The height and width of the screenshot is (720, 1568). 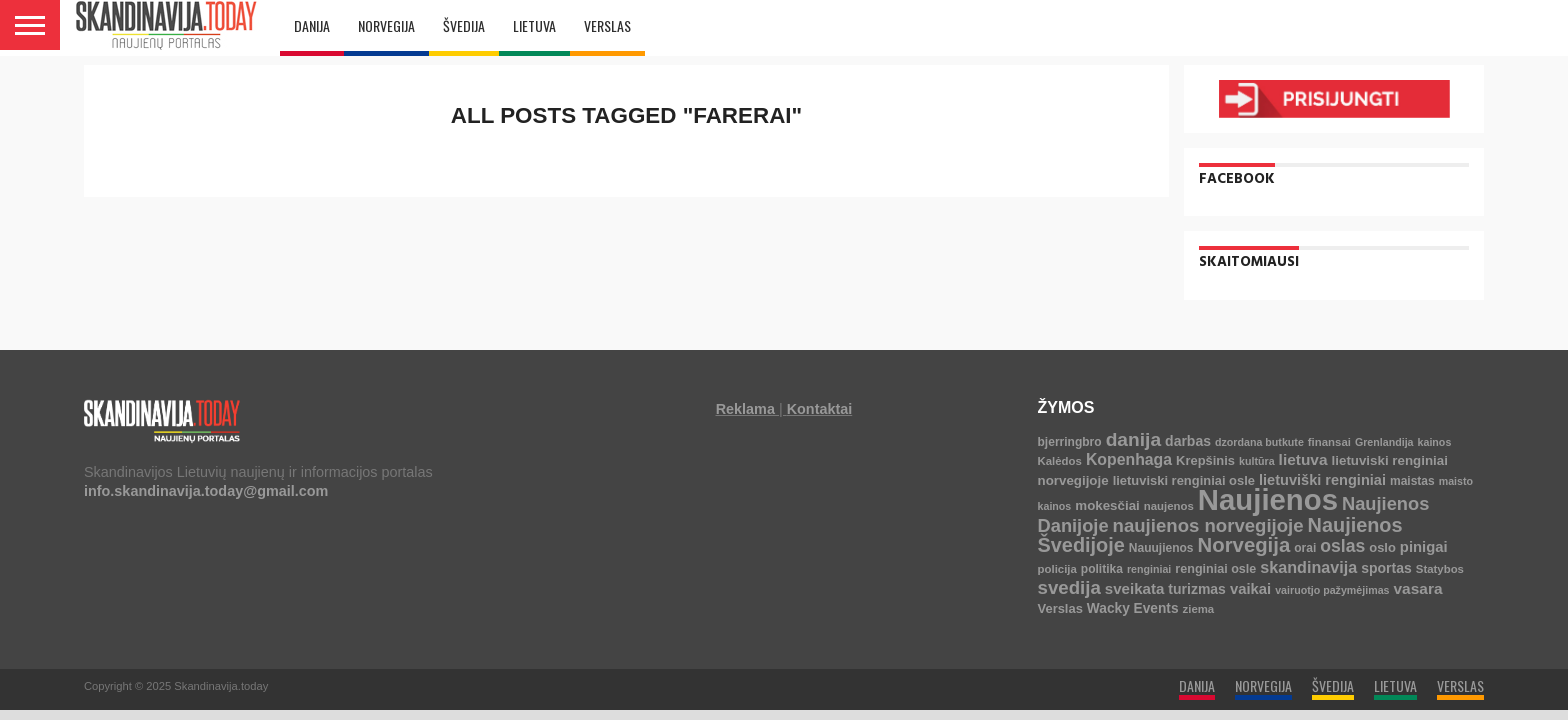 What do you see at coordinates (1305, 548) in the screenshot?
I see `orai [orai (5 elementai)]` at bounding box center [1305, 548].